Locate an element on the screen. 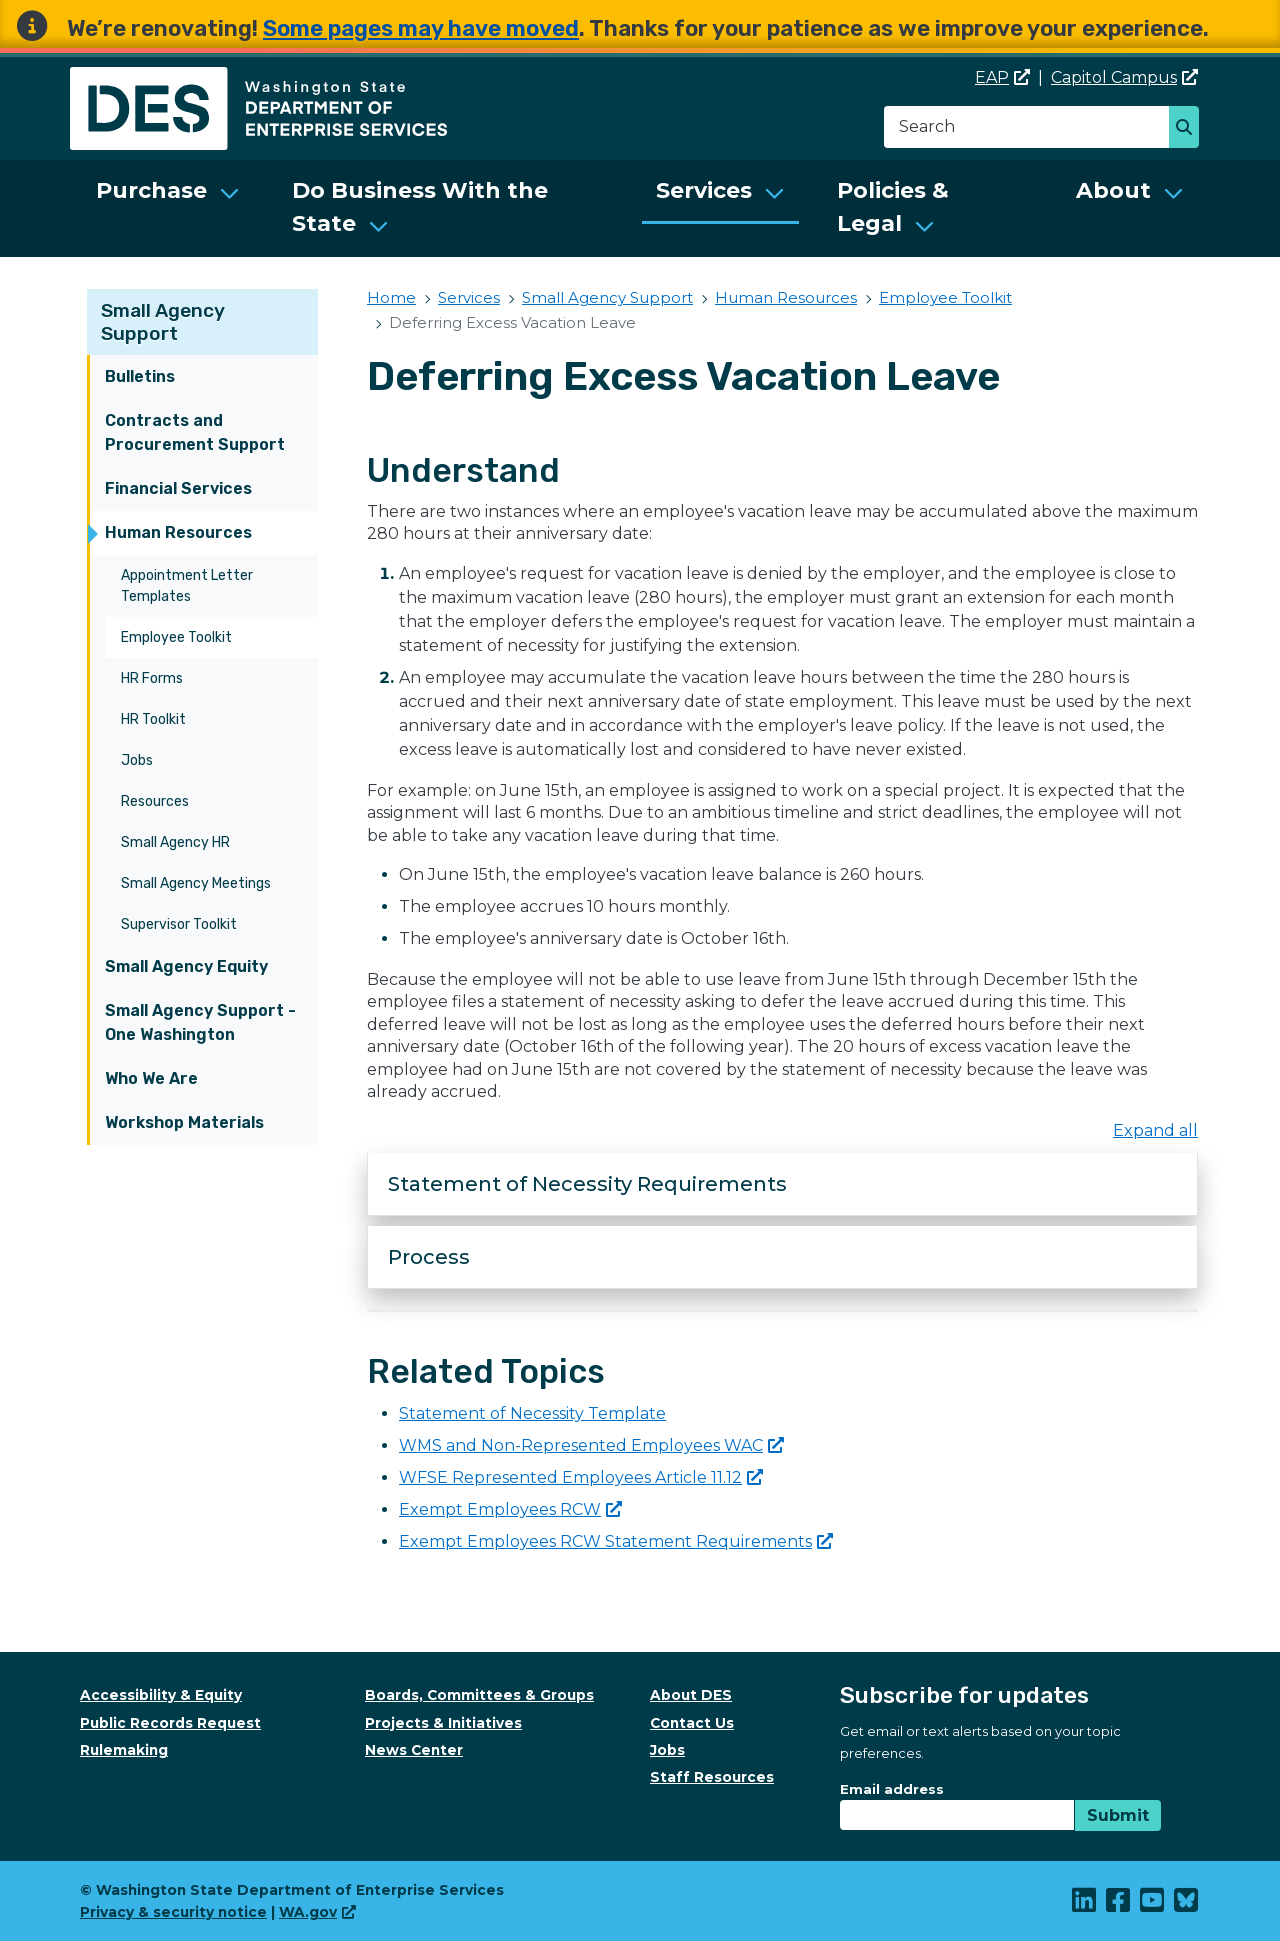 This screenshot has width=1280, height=1941. Purchase is located at coordinates (151, 190).